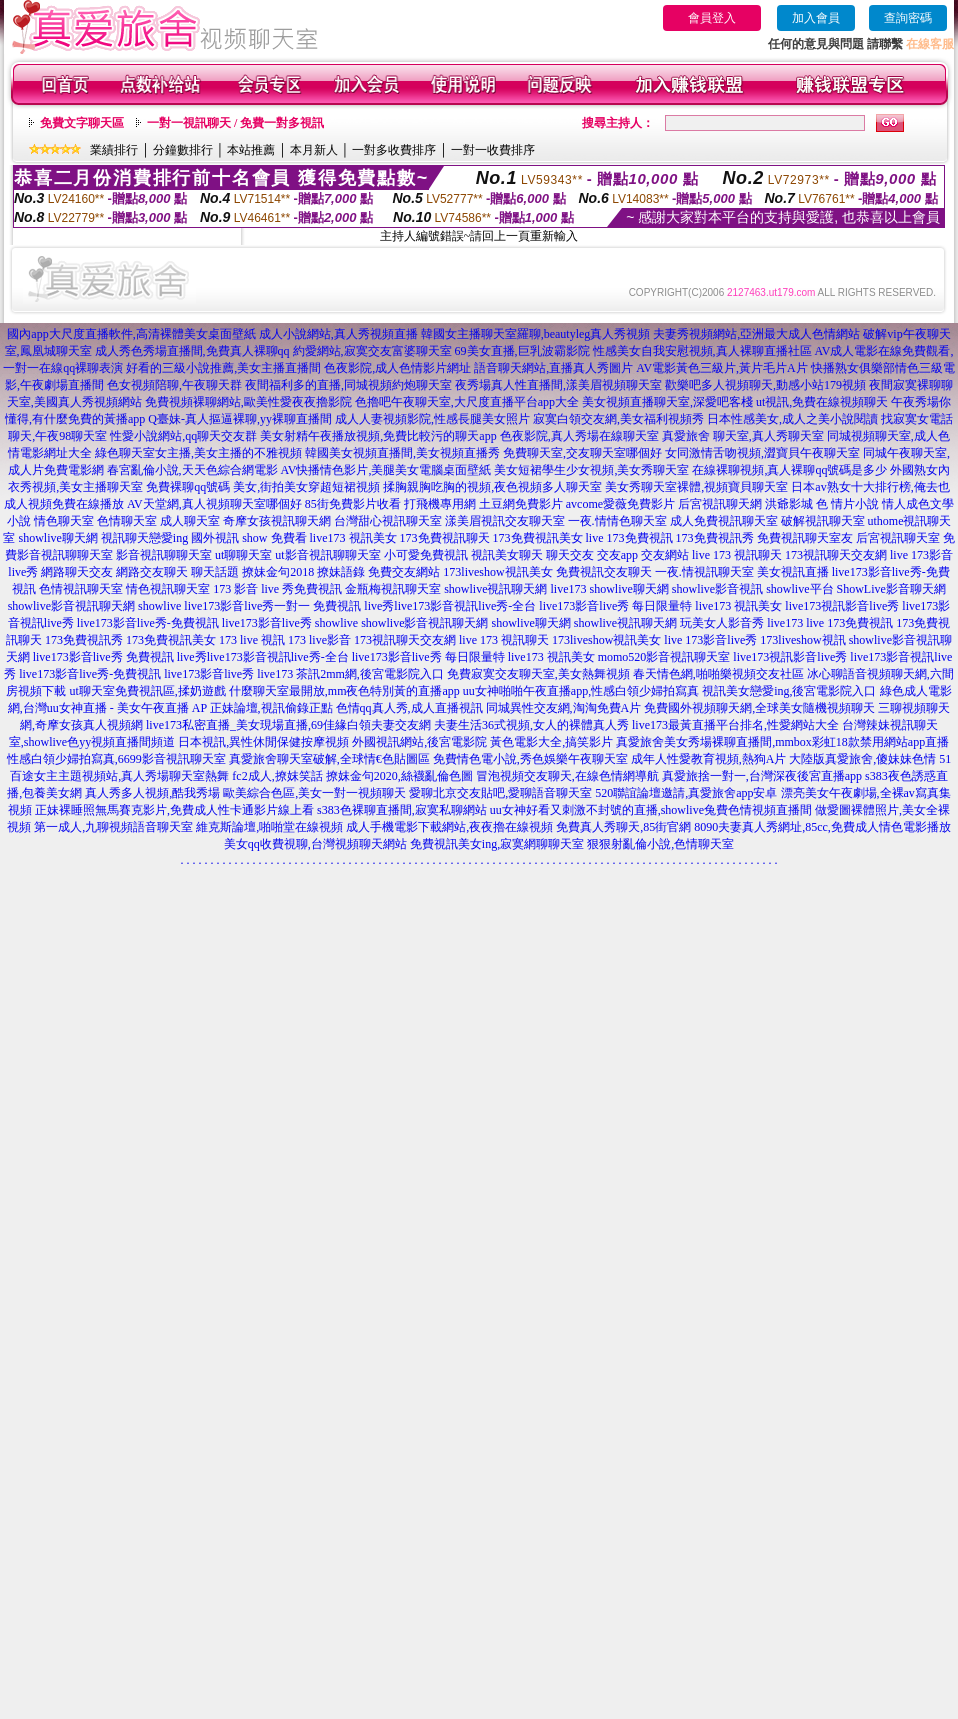 This screenshot has height=1719, width=958. What do you see at coordinates (805, 538) in the screenshot?
I see `免費視訊聊天室友` at bounding box center [805, 538].